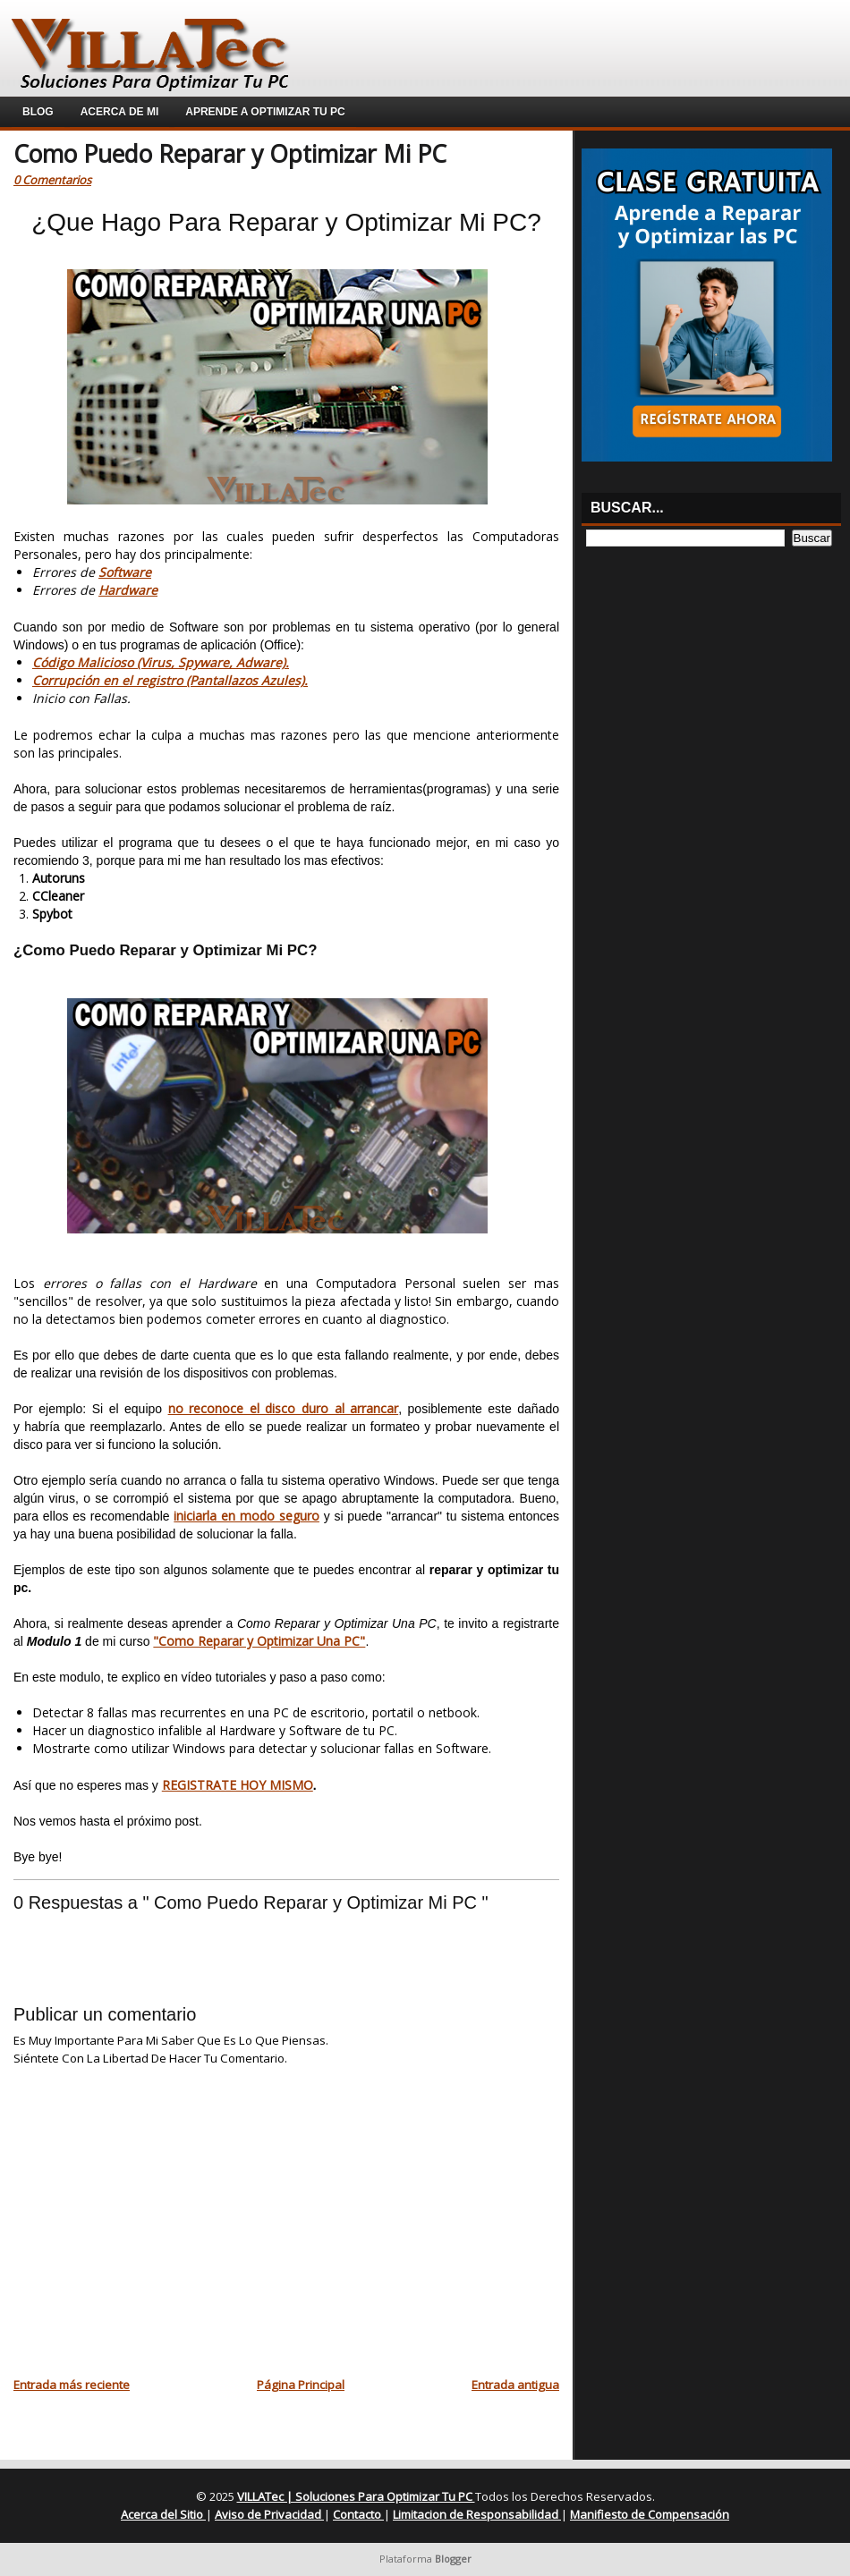 The height and width of the screenshot is (2576, 850). I want to click on "Como Reparar y Optimizar Una PC", so click(259, 1640).